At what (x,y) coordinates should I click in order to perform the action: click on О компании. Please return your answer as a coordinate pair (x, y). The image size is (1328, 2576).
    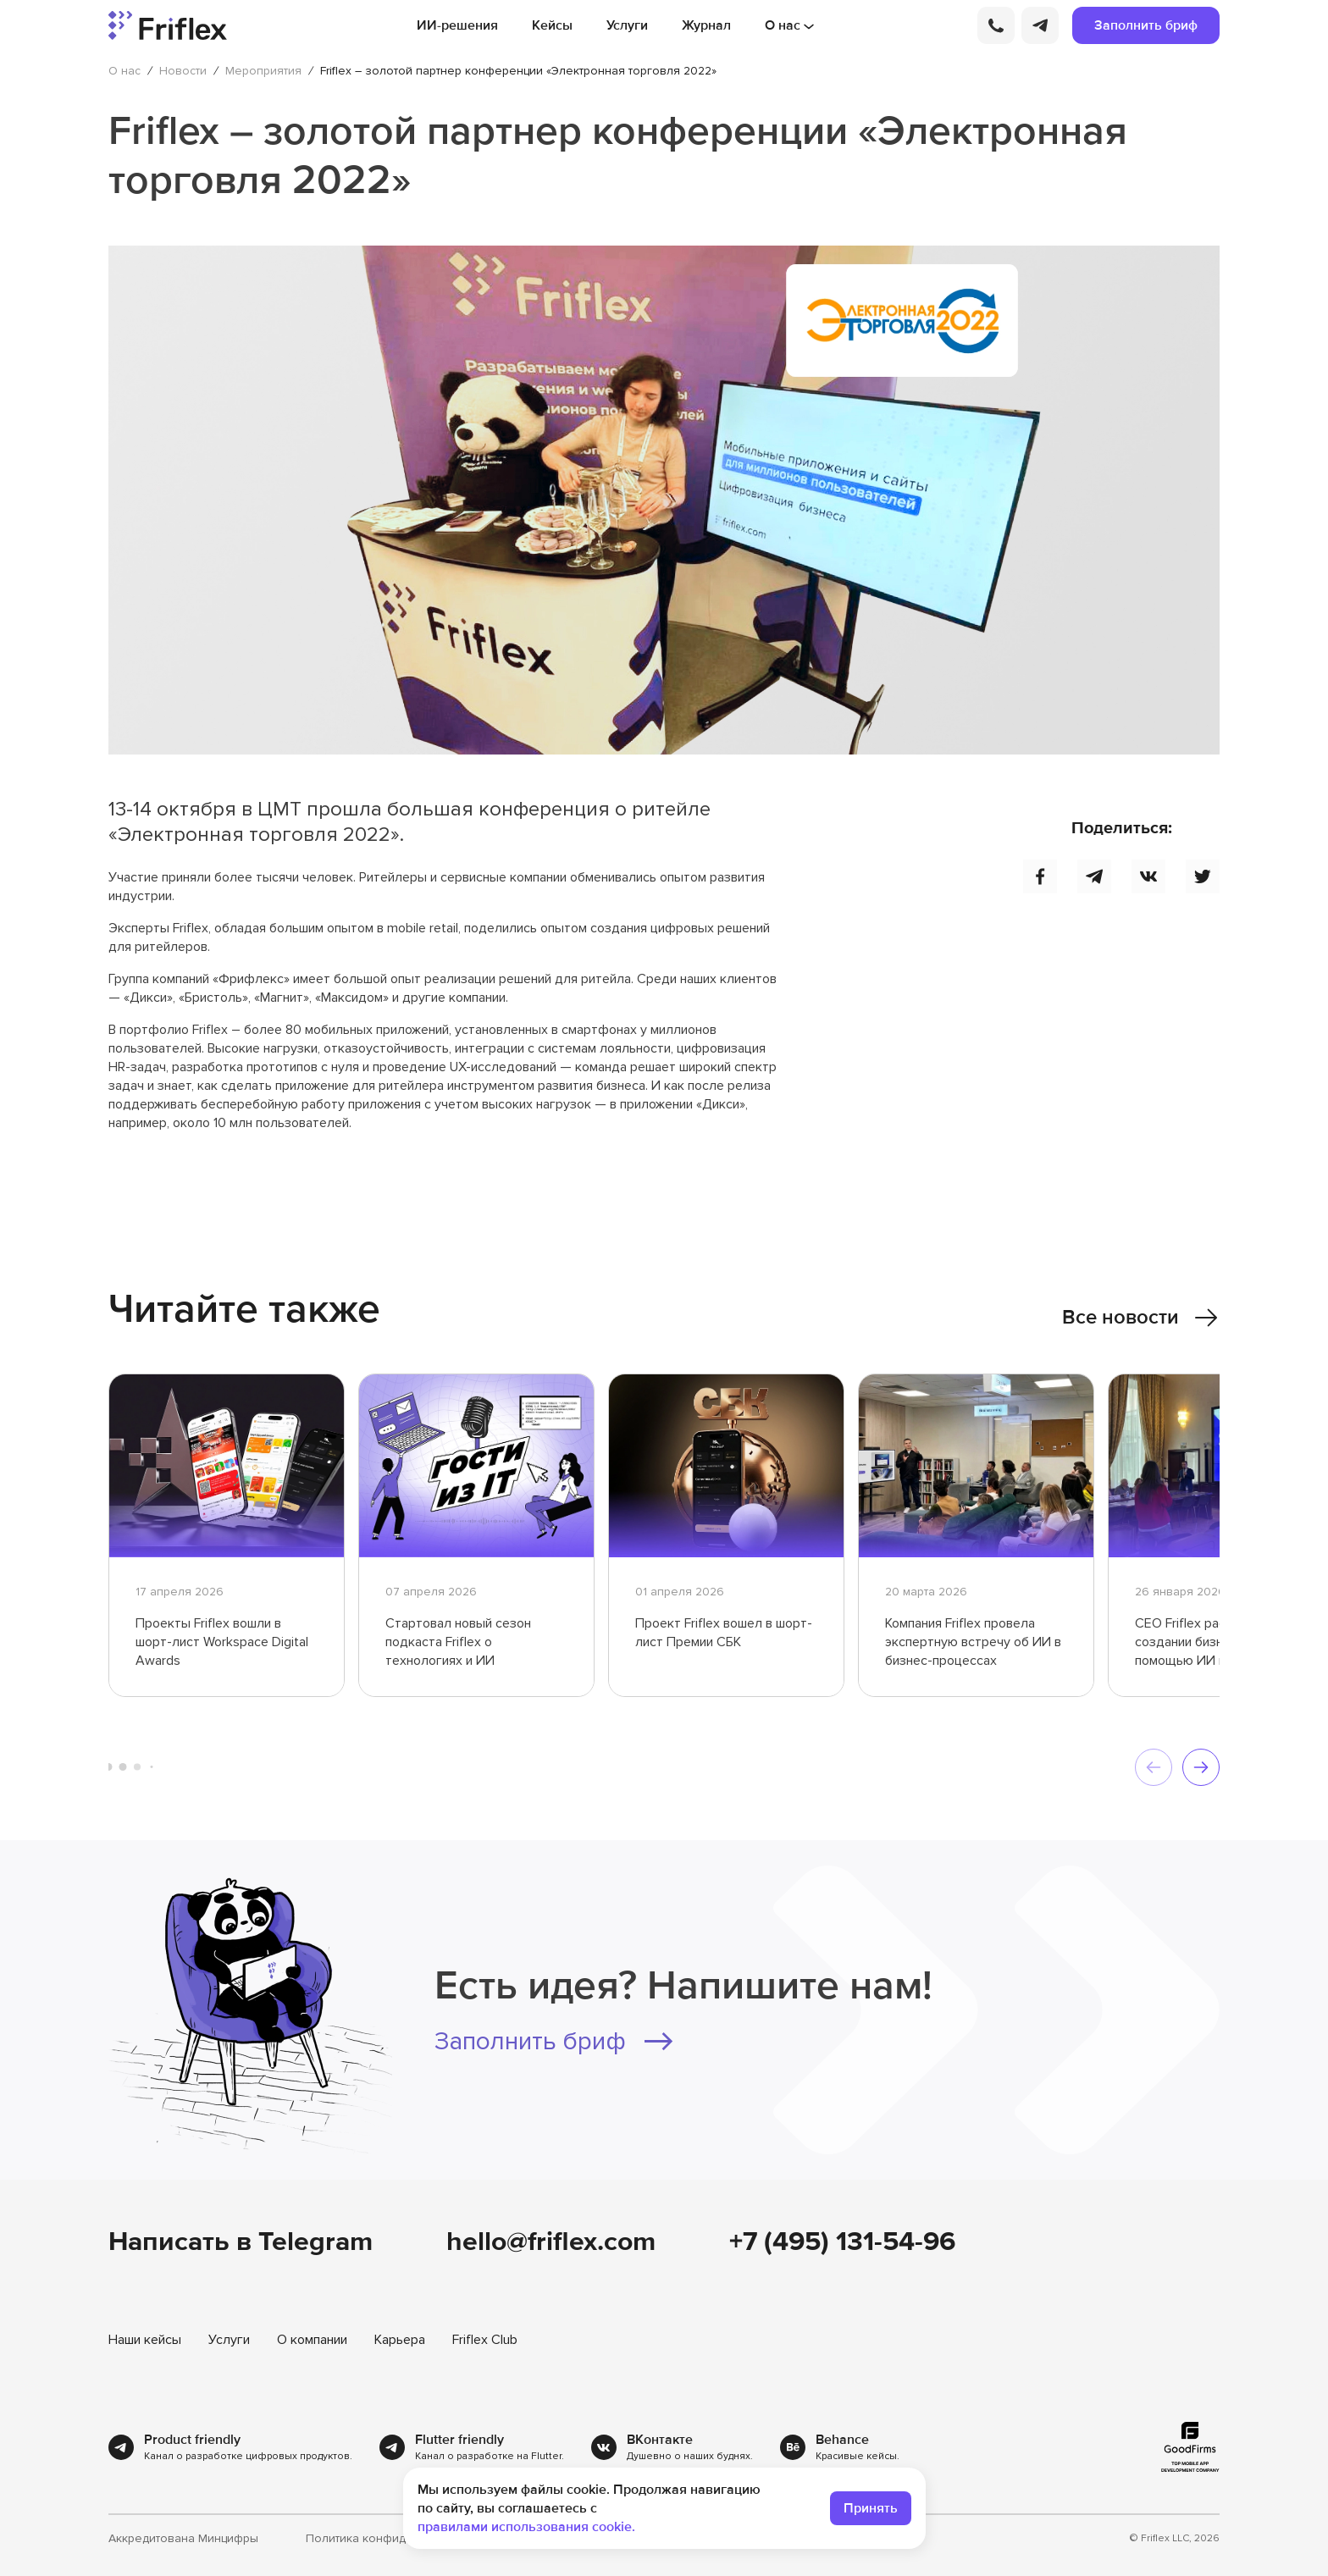
    Looking at the image, I should click on (312, 2339).